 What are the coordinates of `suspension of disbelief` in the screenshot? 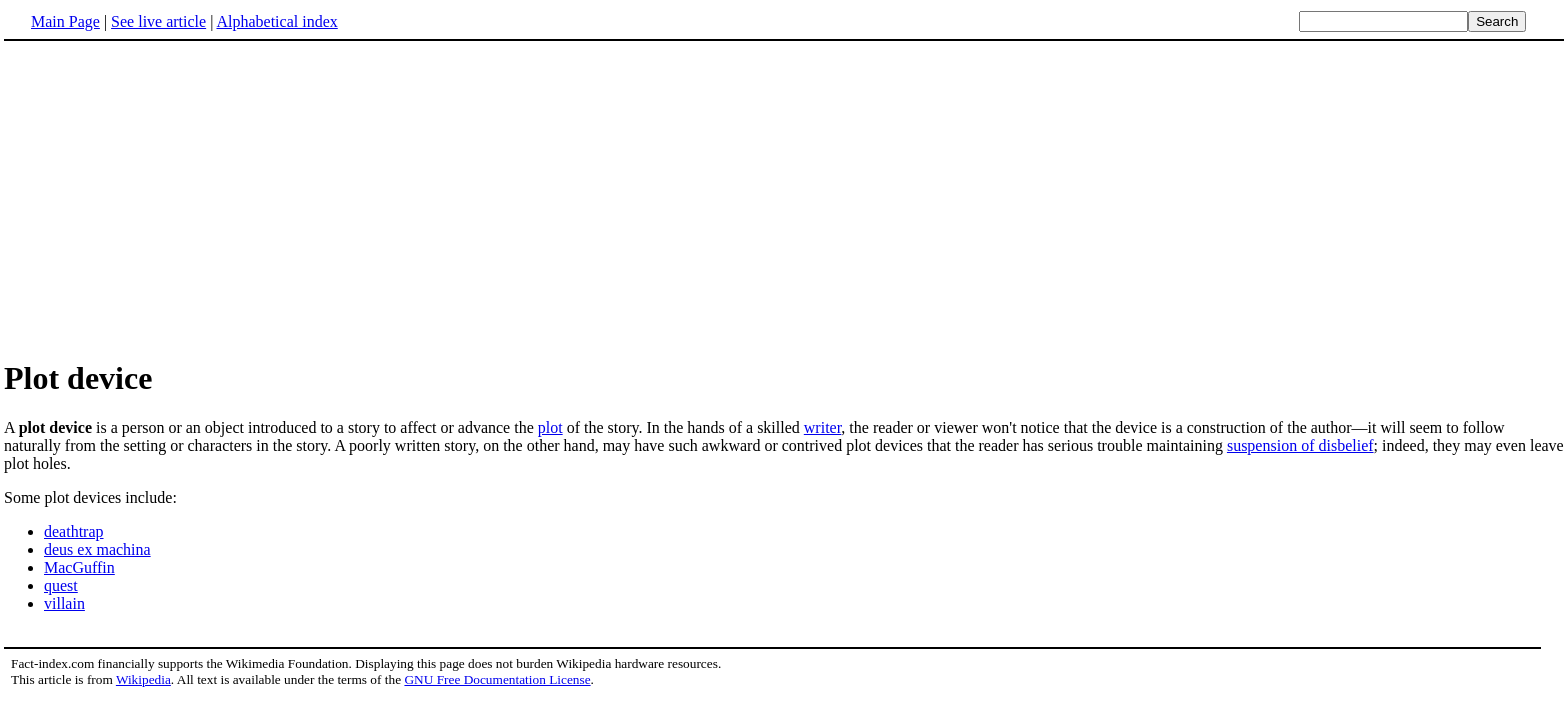 It's located at (1300, 445).